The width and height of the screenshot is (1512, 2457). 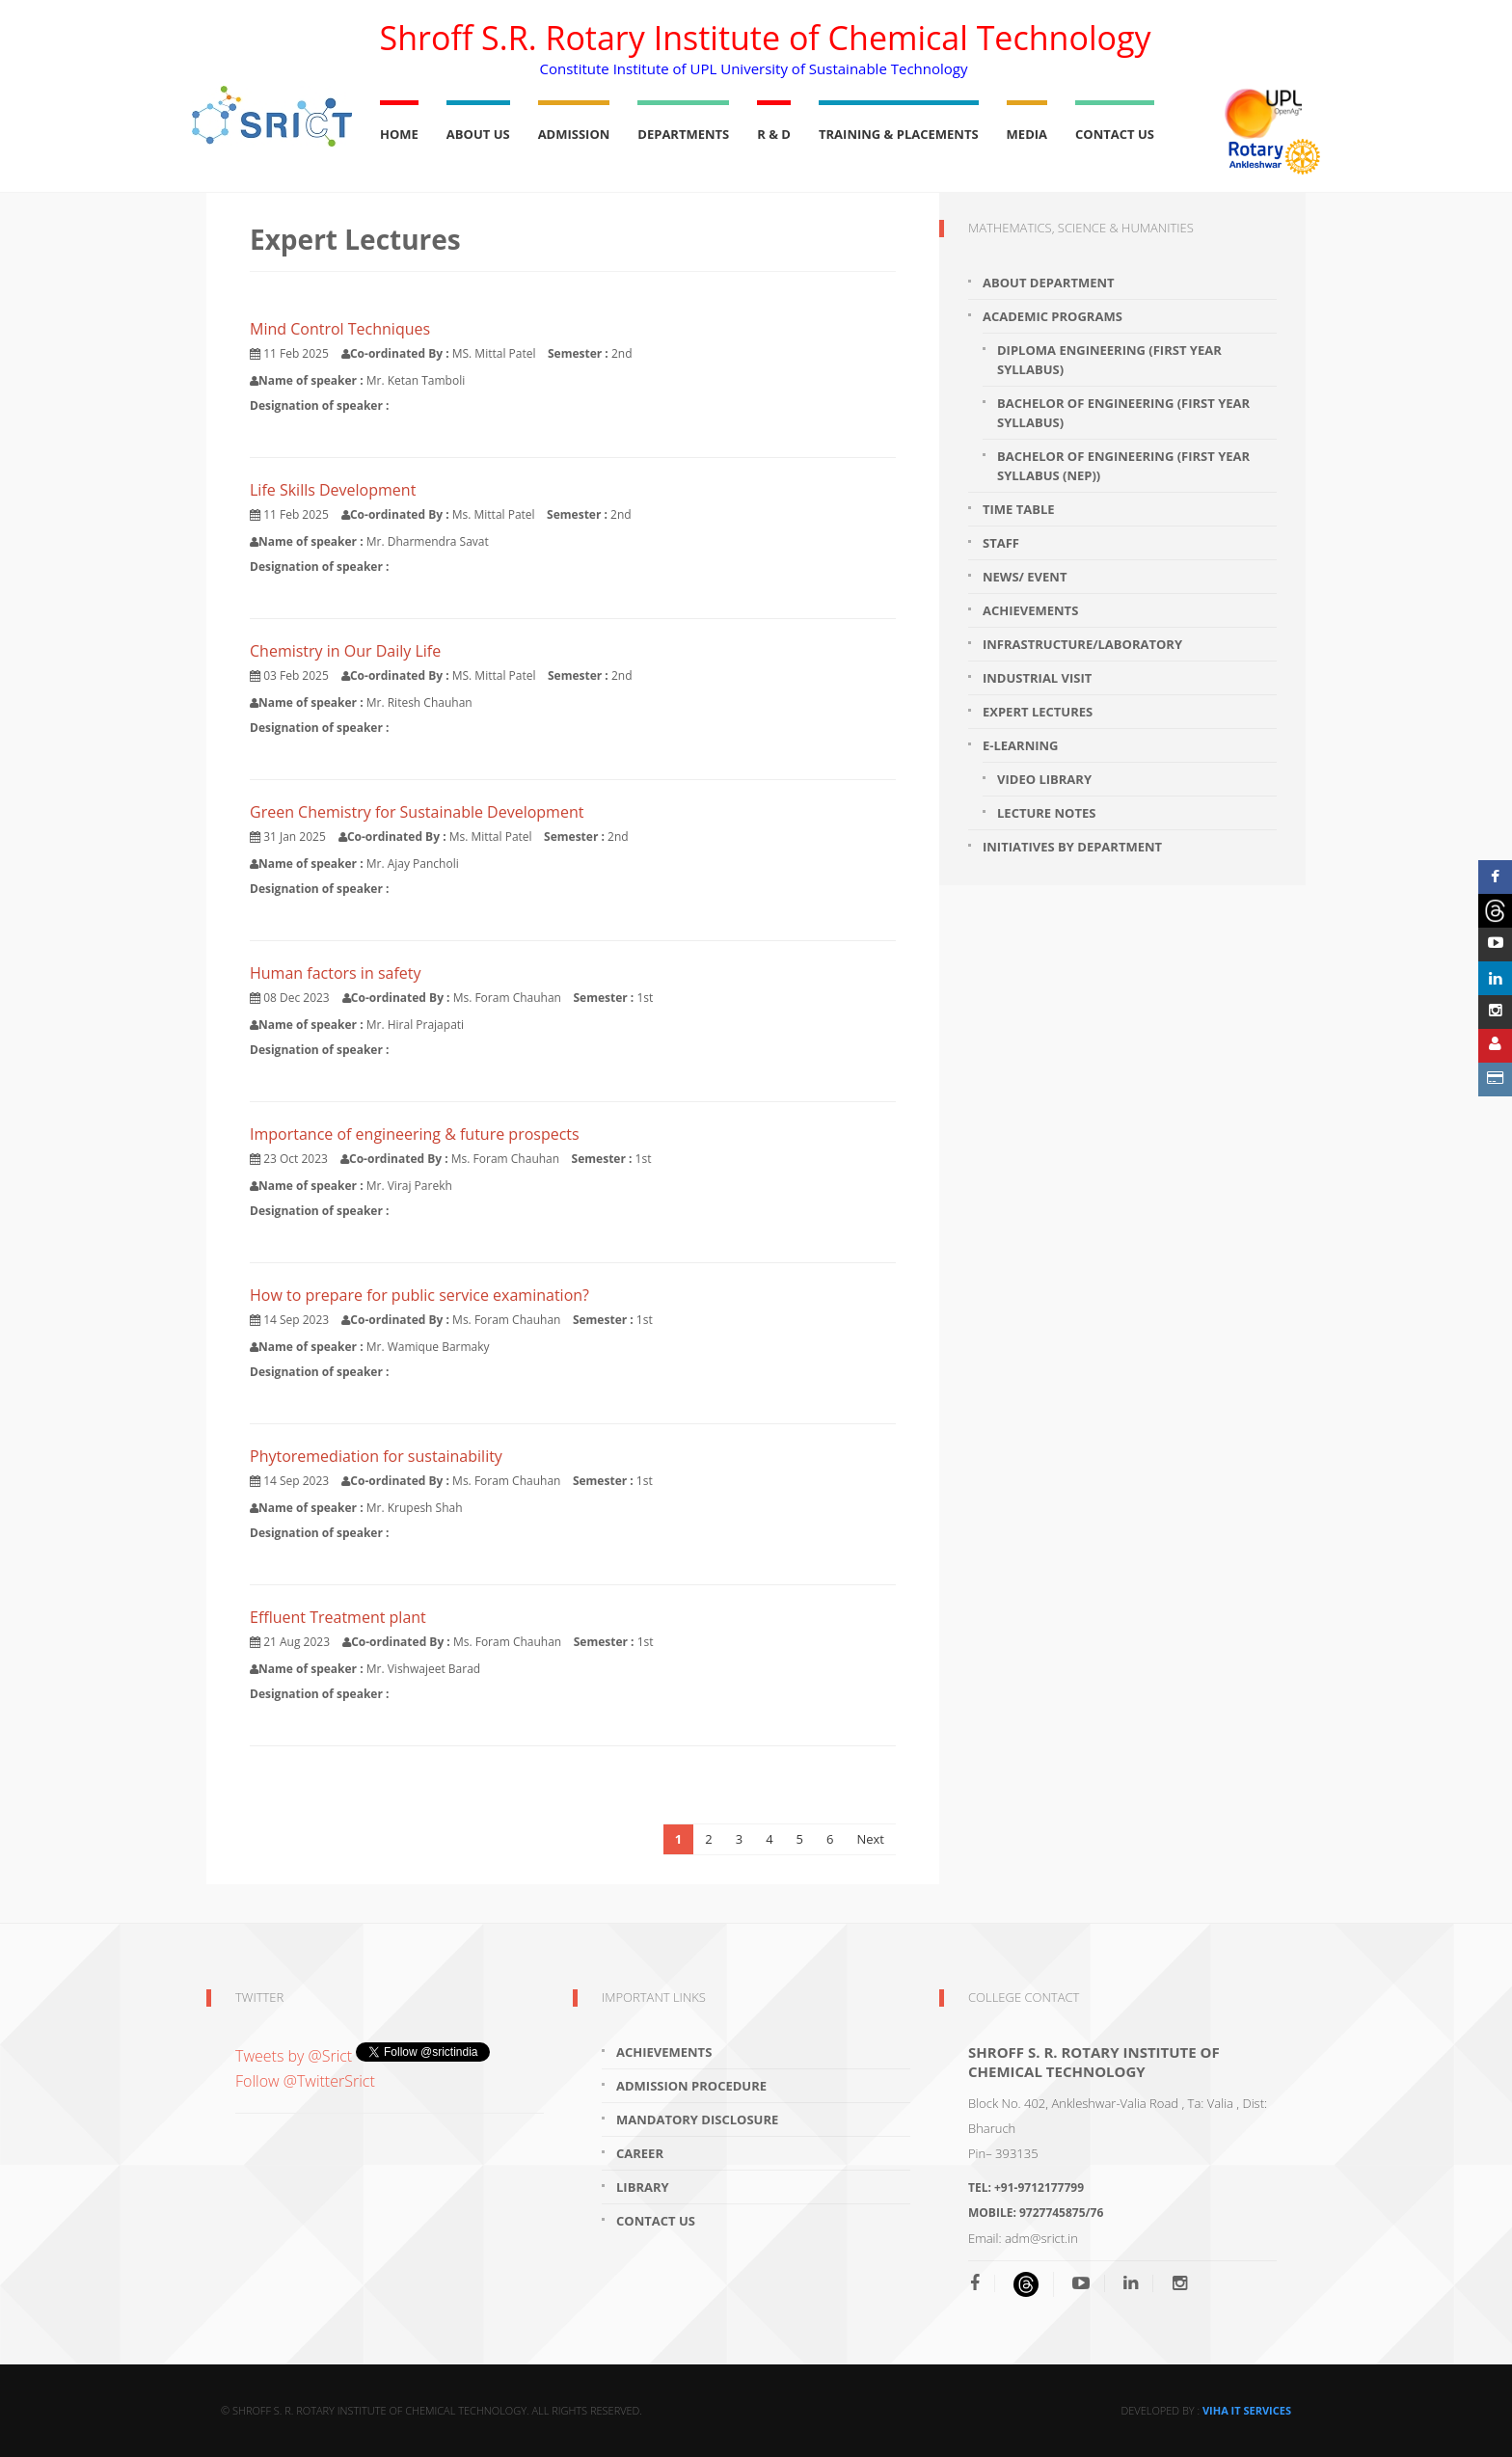 What do you see at coordinates (1049, 282) in the screenshot?
I see `About department` at bounding box center [1049, 282].